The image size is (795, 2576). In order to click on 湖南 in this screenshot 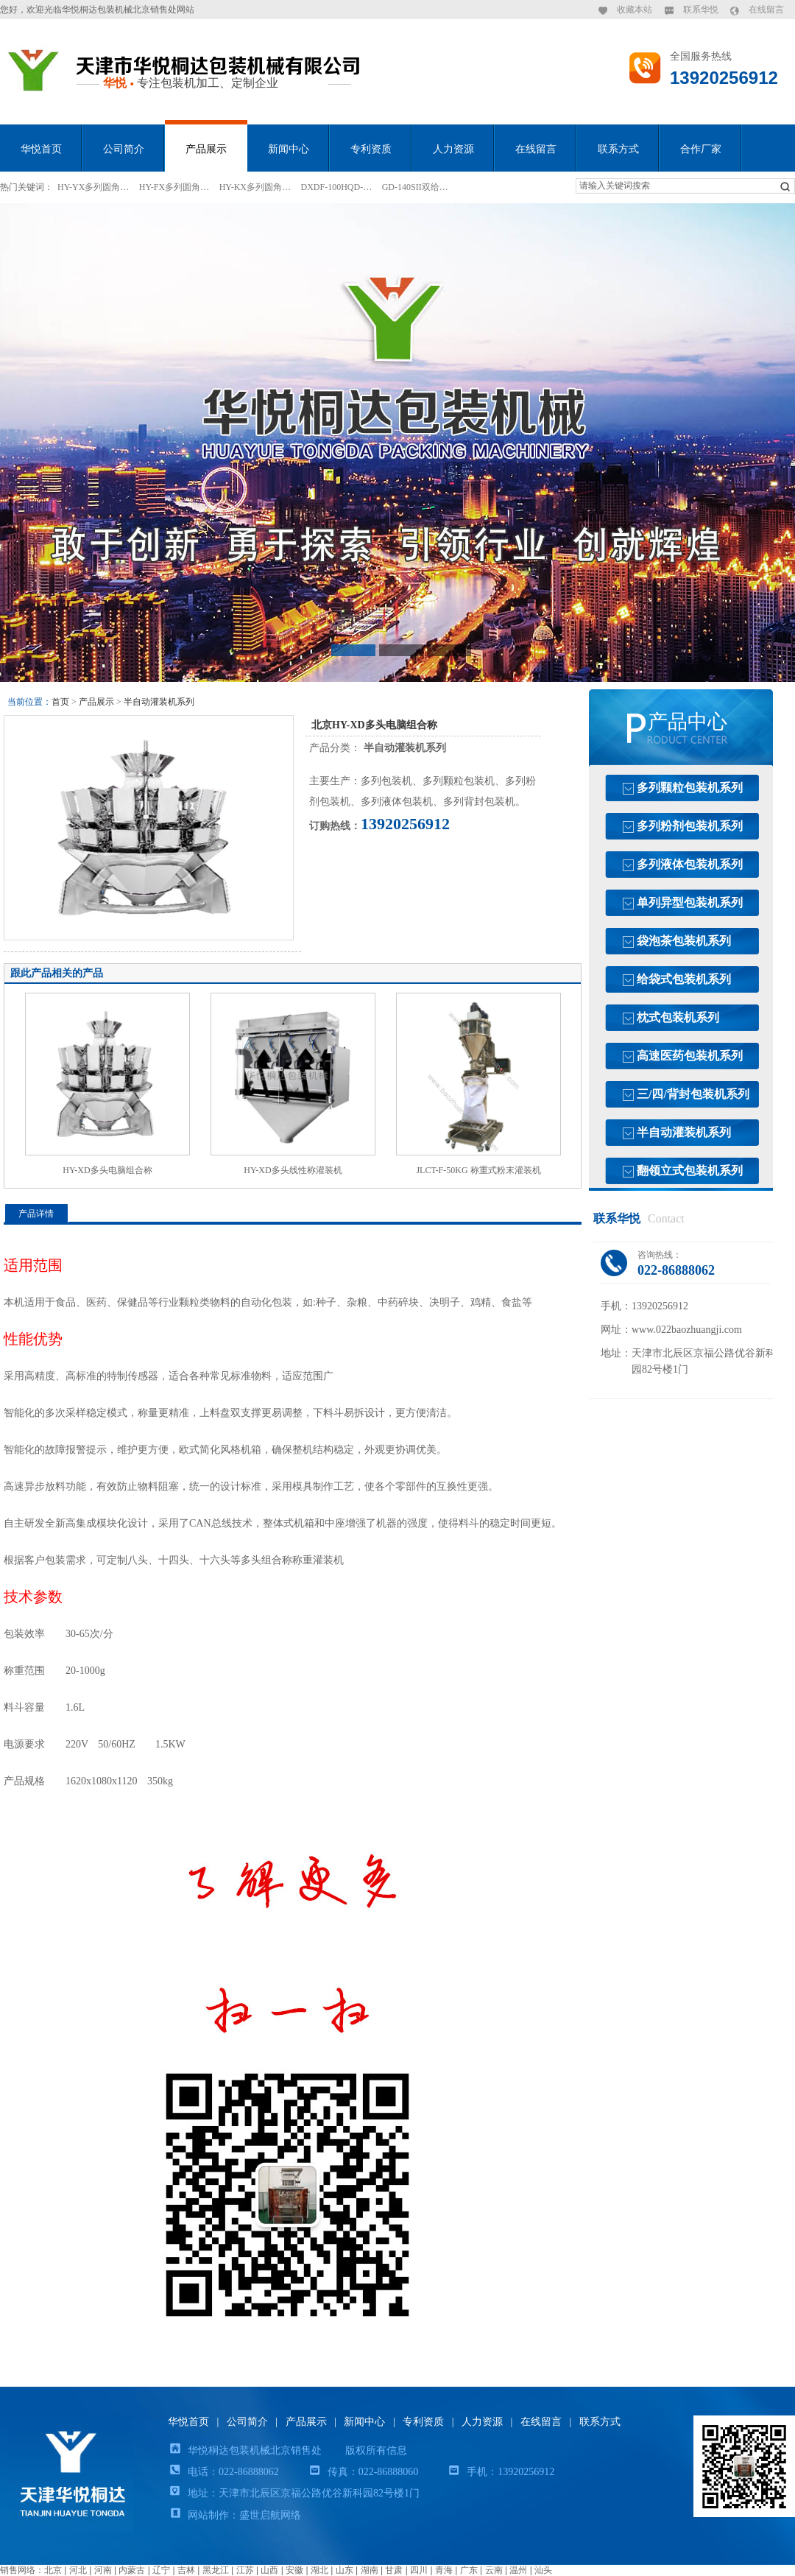, I will do `click(369, 2570)`.